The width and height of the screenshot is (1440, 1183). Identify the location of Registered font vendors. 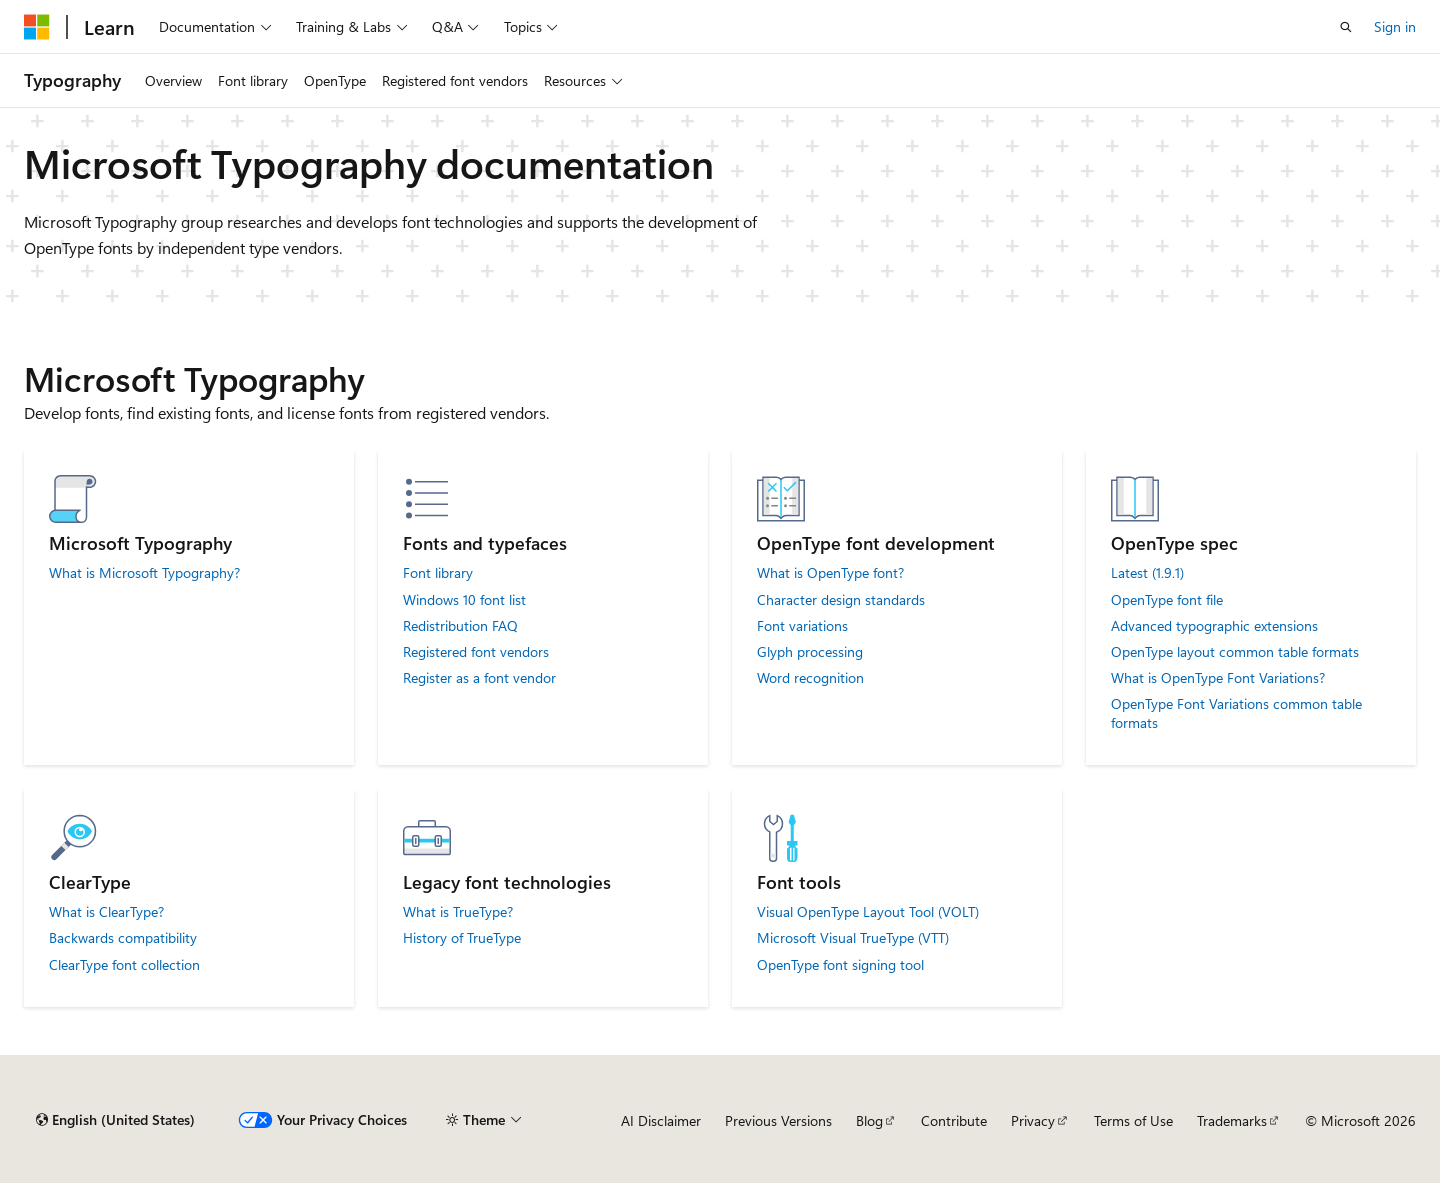
(476, 652).